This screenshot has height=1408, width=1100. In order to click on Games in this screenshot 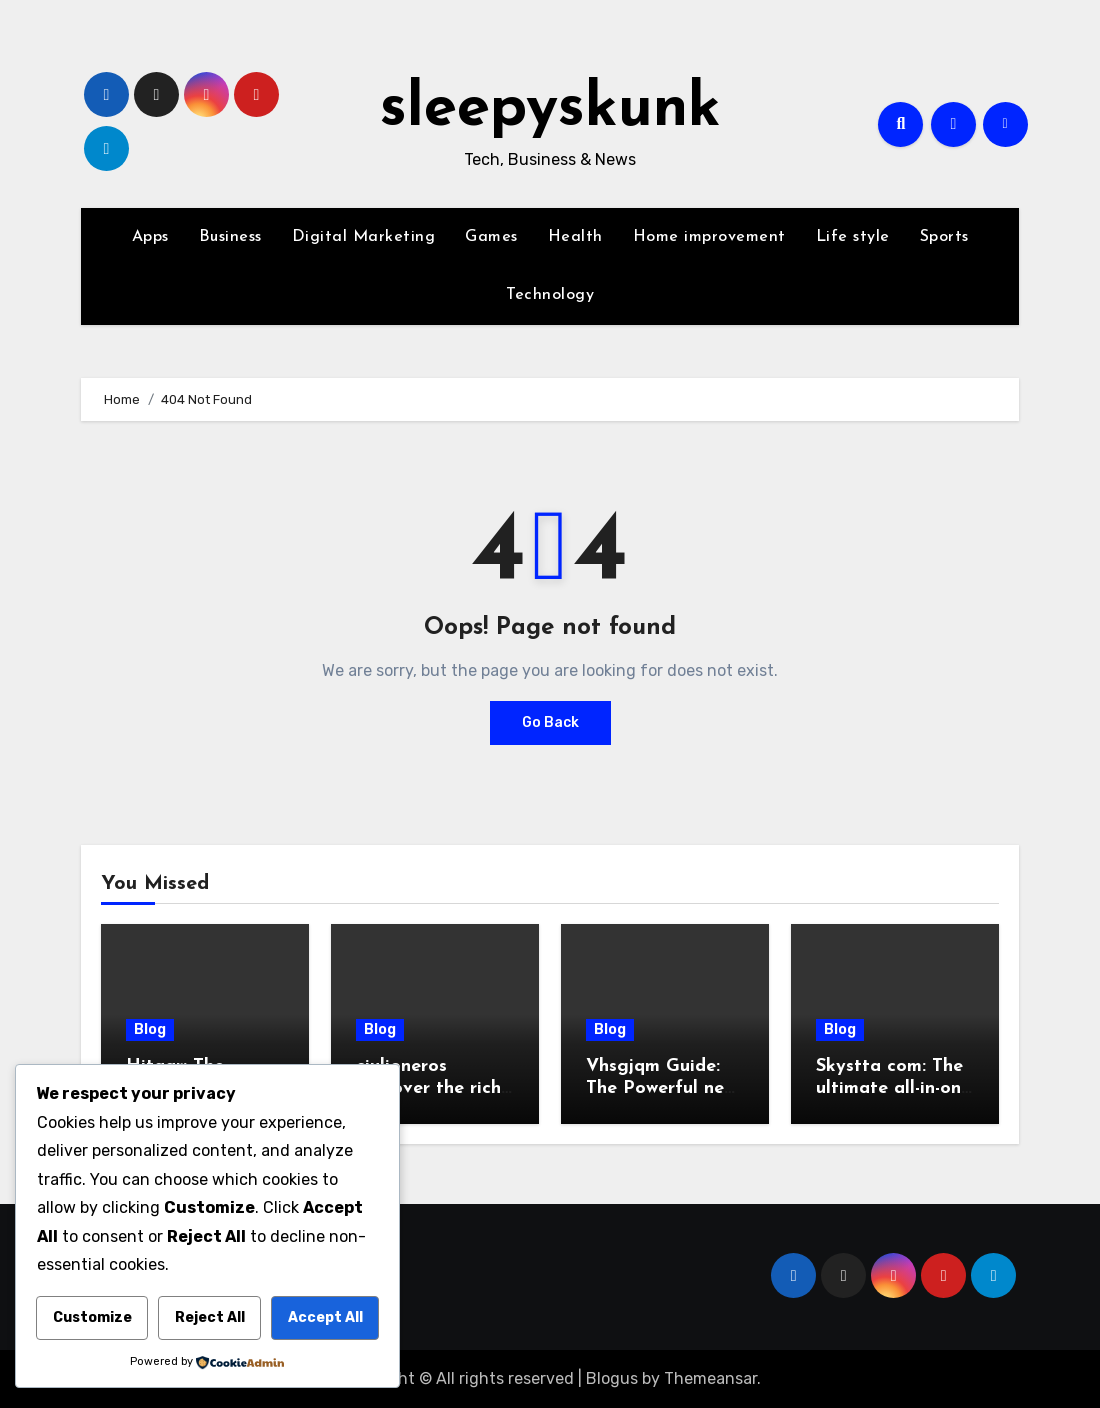, I will do `click(491, 237)`.